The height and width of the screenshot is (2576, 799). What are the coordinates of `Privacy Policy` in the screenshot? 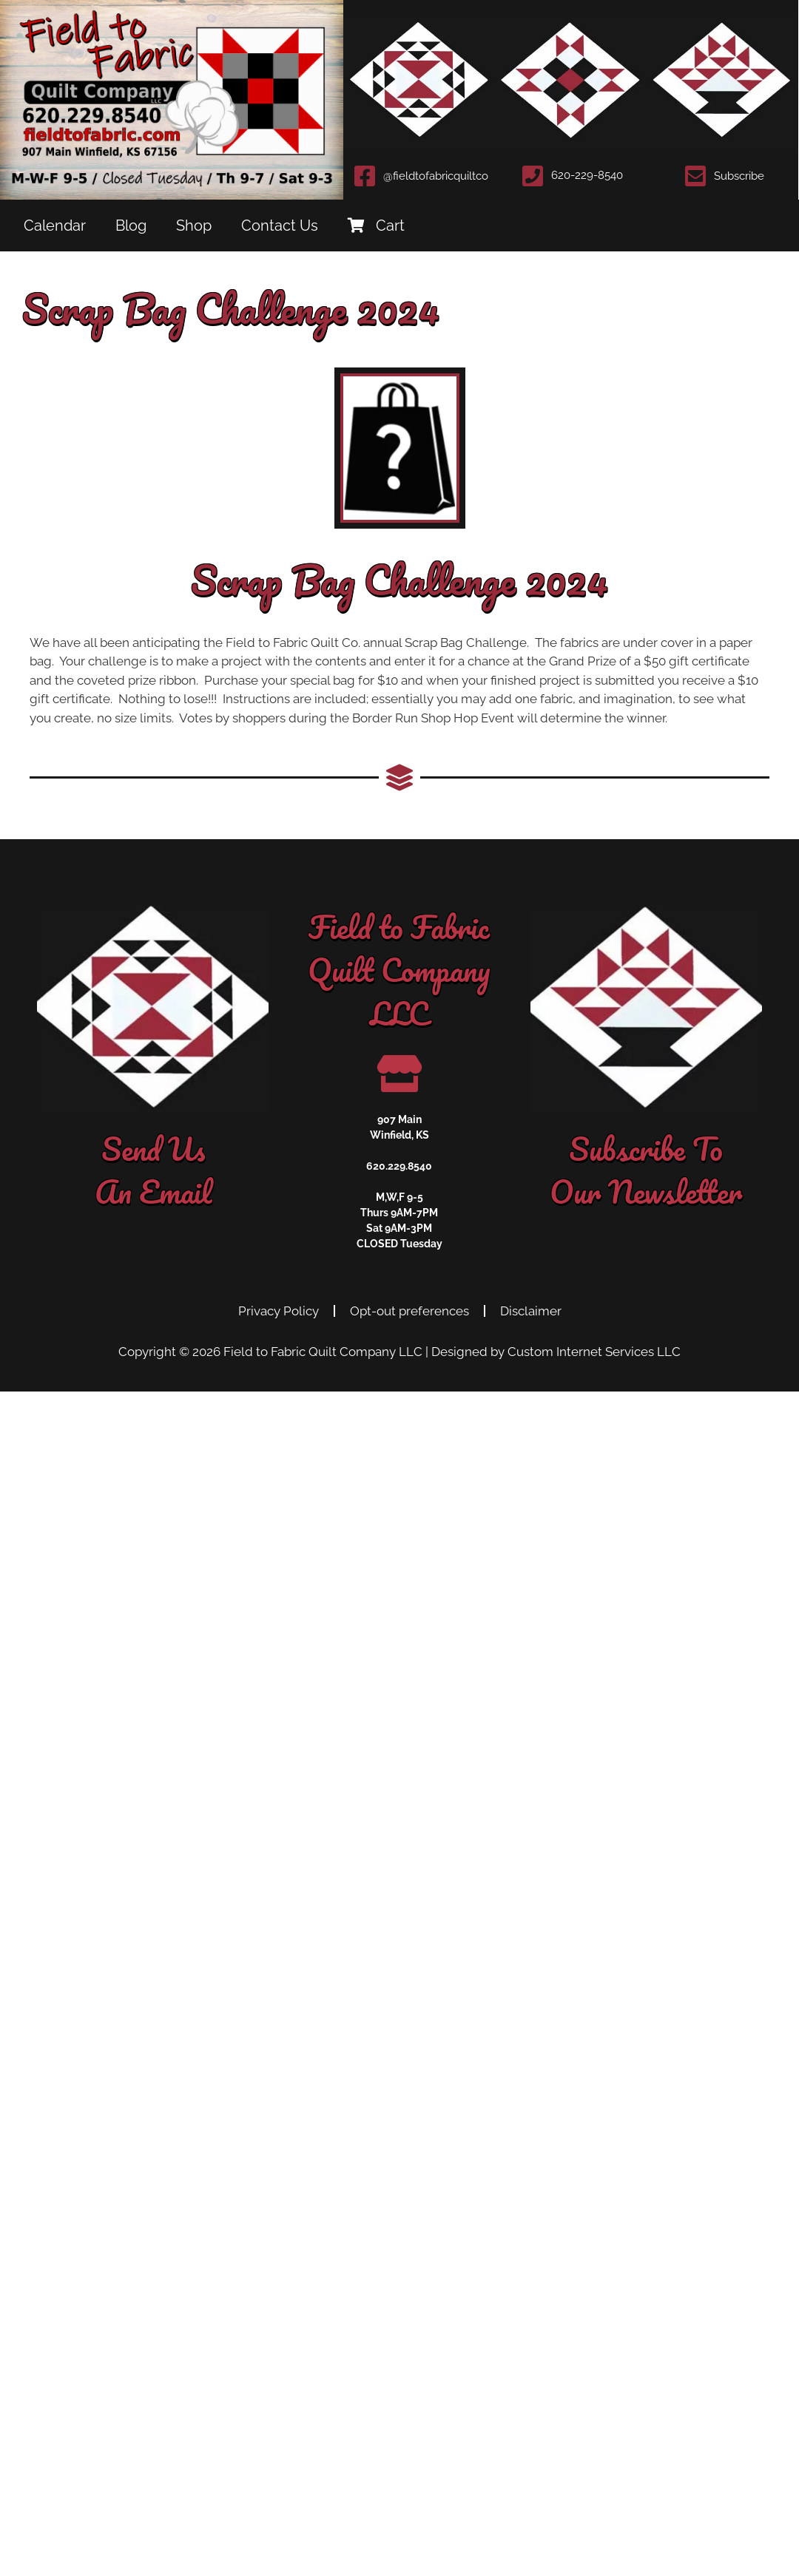 It's located at (278, 1311).